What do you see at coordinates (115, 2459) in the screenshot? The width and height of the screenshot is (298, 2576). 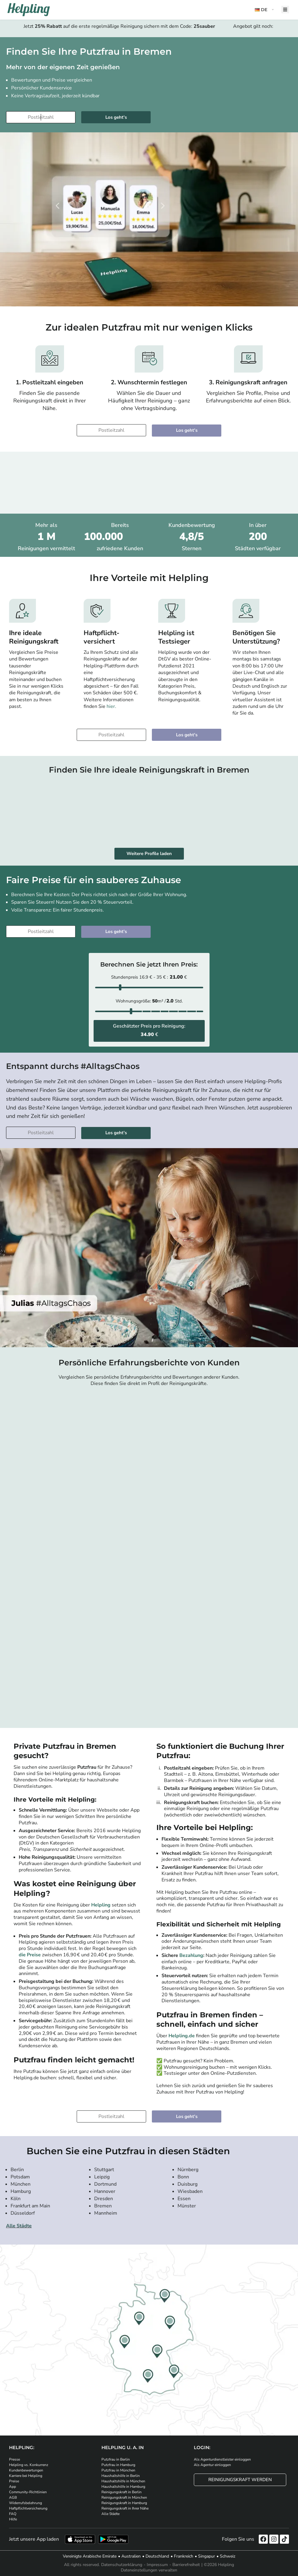 I see `Putzfrau in Berlin` at bounding box center [115, 2459].